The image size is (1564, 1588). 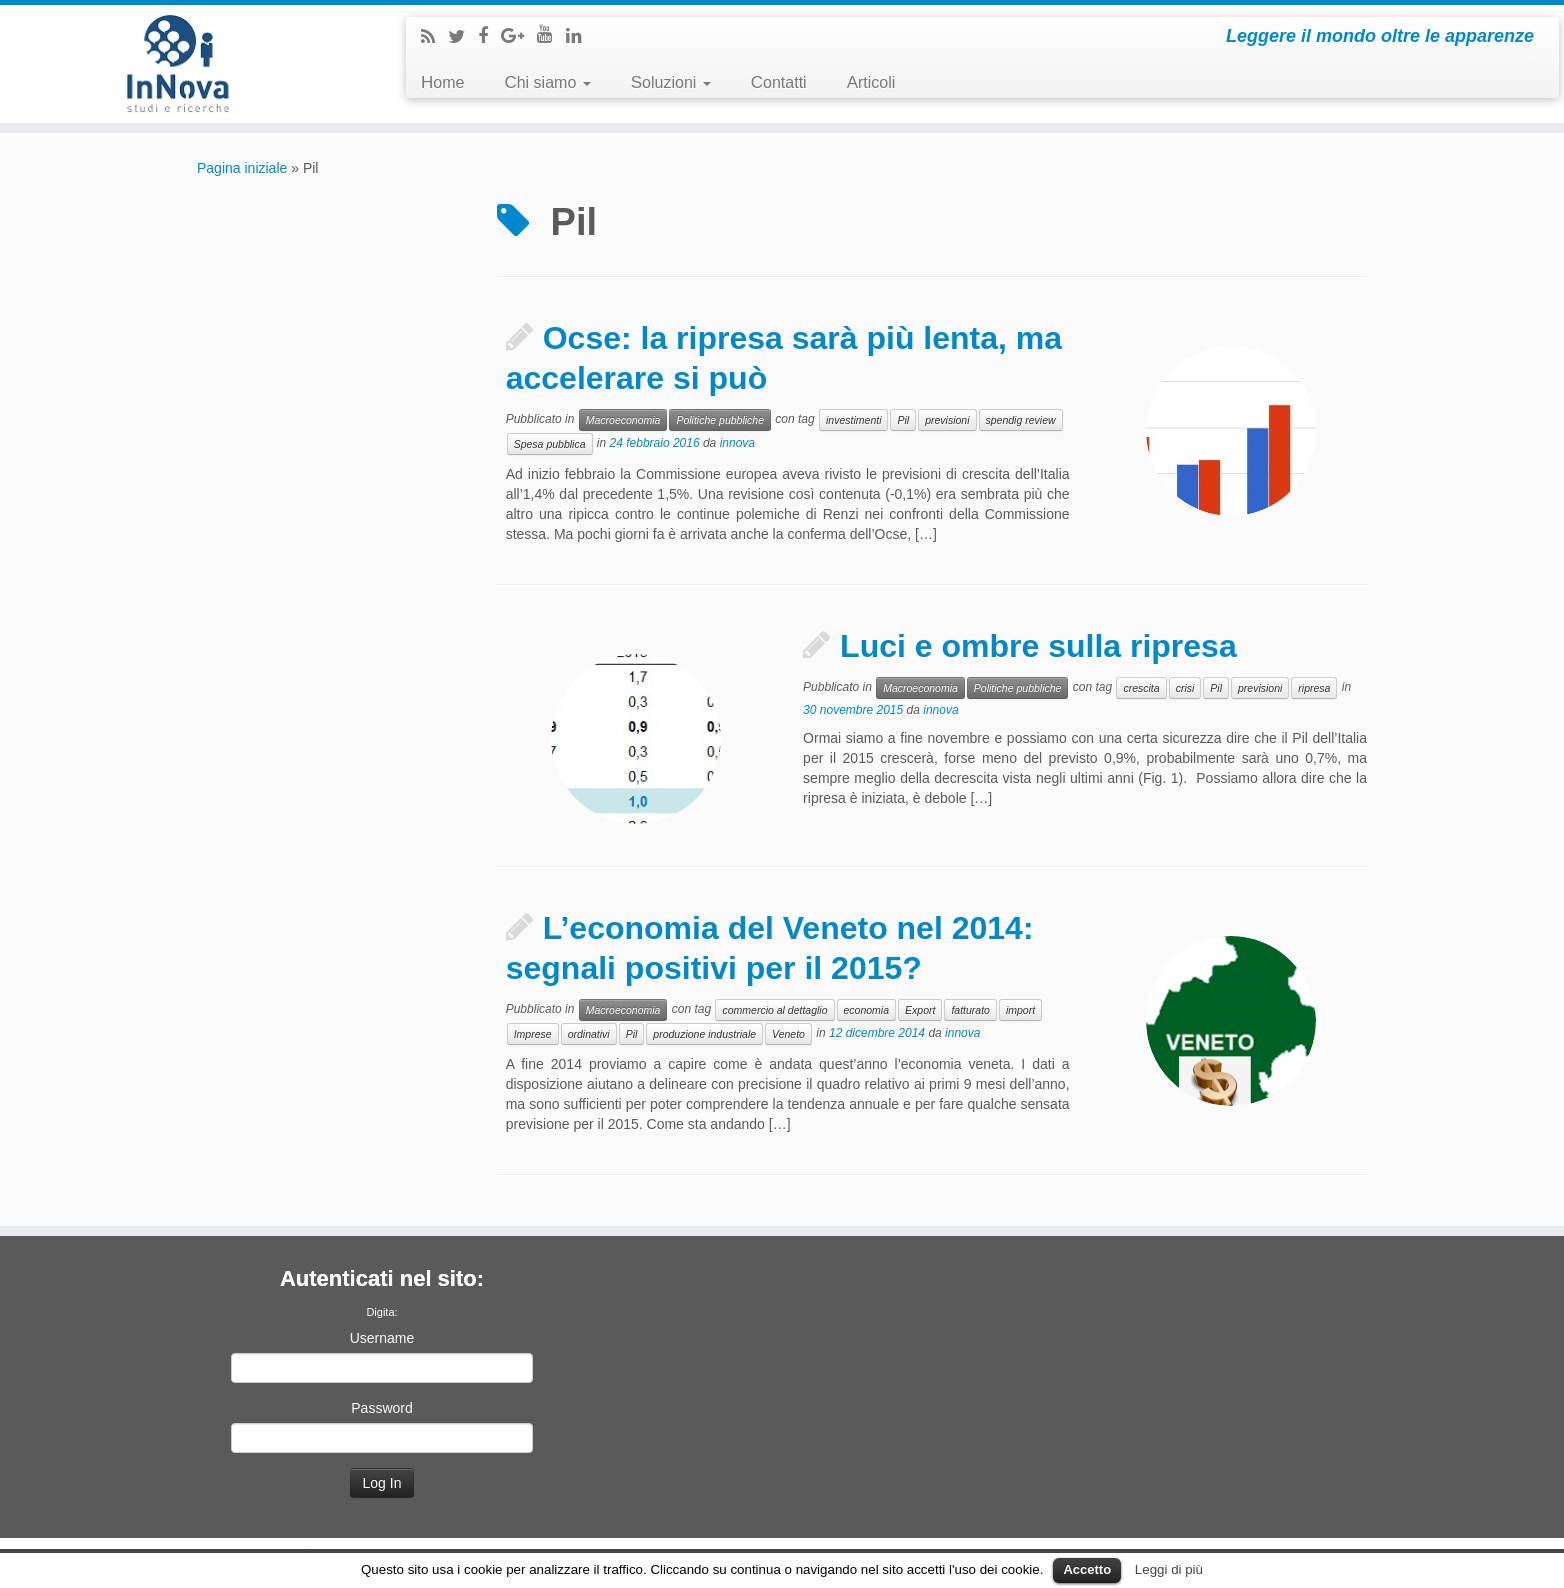 What do you see at coordinates (1087, 1569) in the screenshot?
I see `Accetto` at bounding box center [1087, 1569].